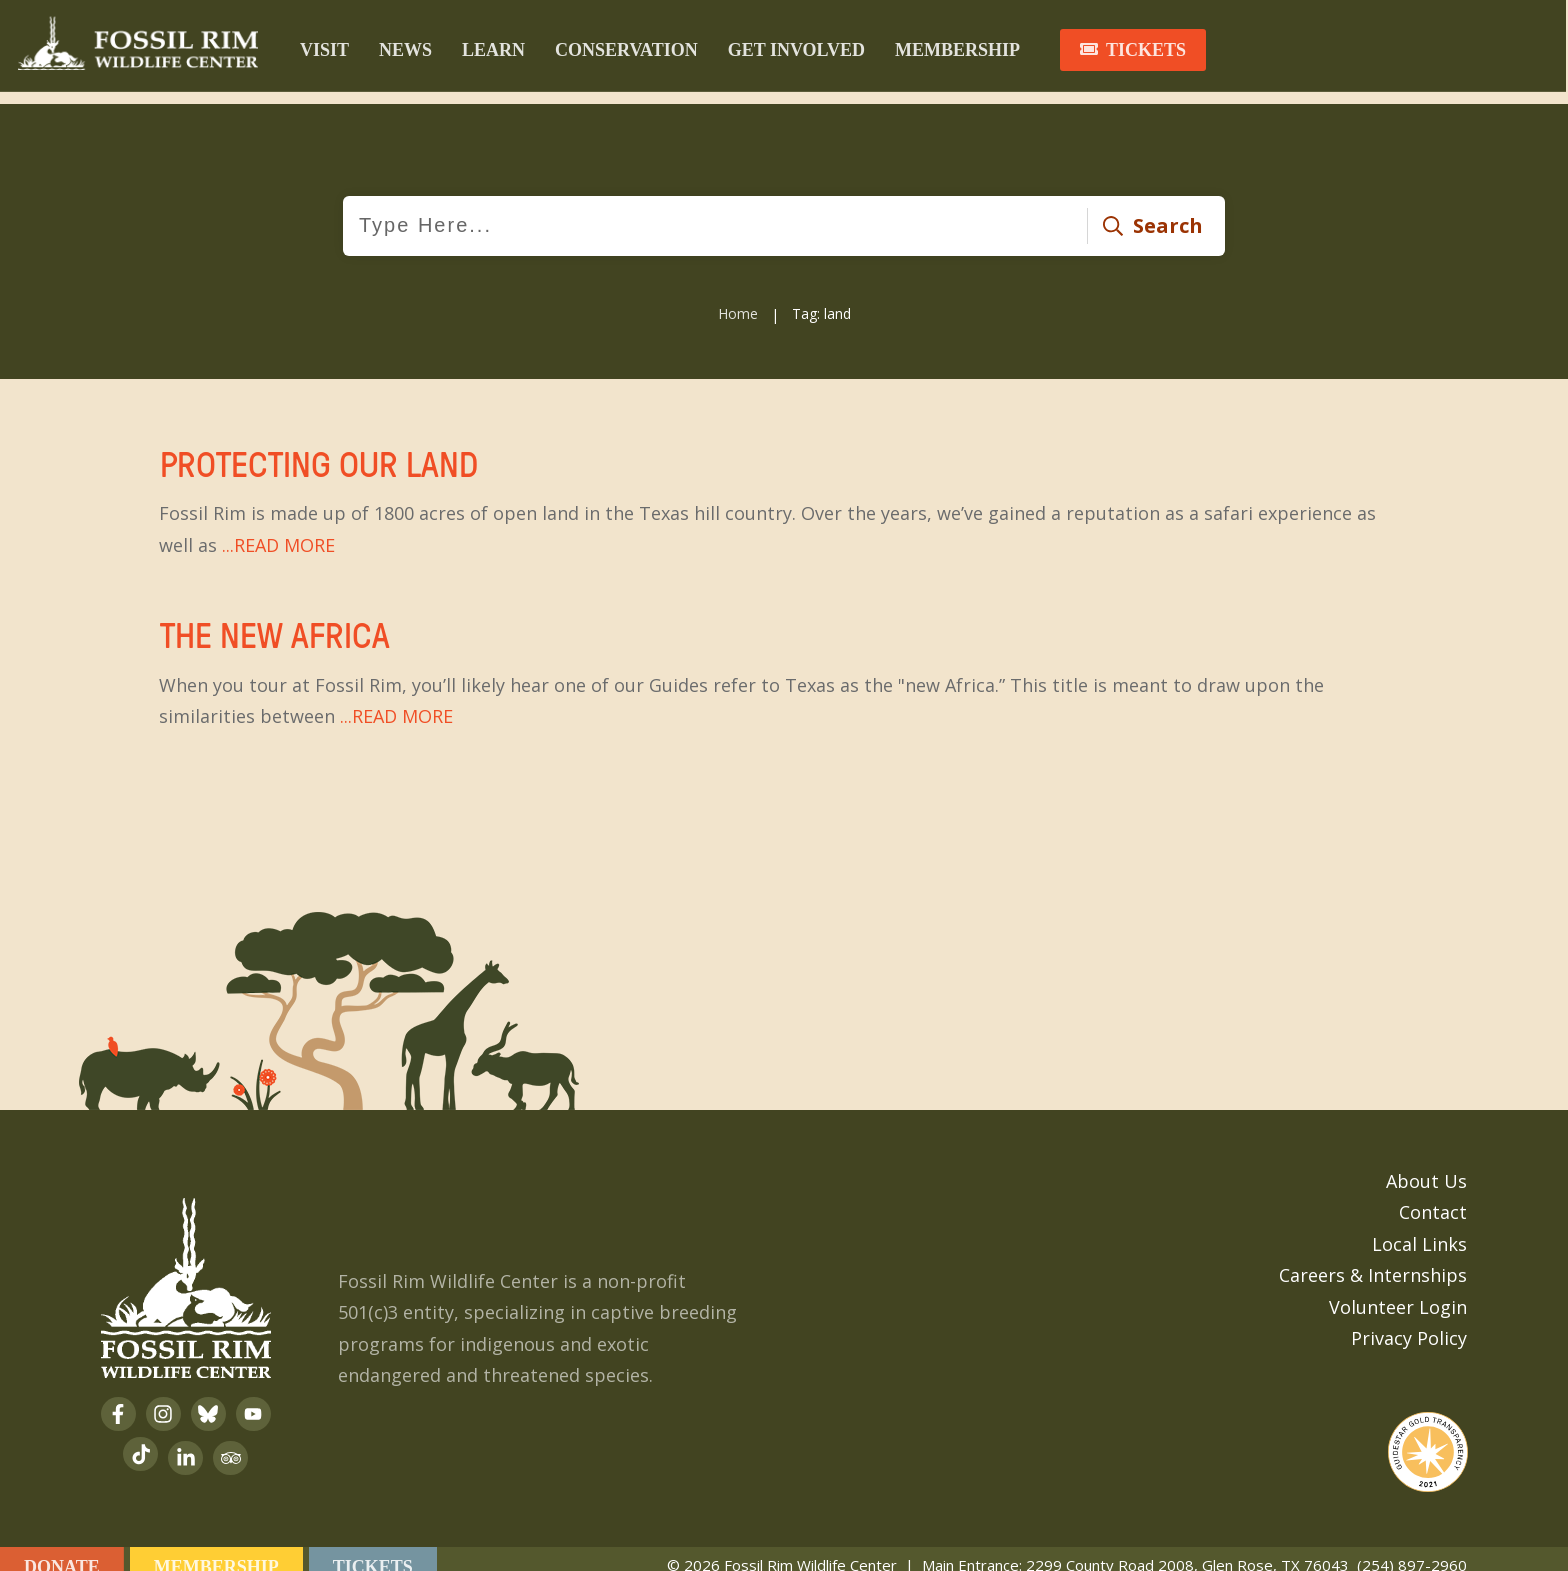 This screenshot has height=1571, width=1568. I want to click on Privacy Policy, so click(1409, 1322).